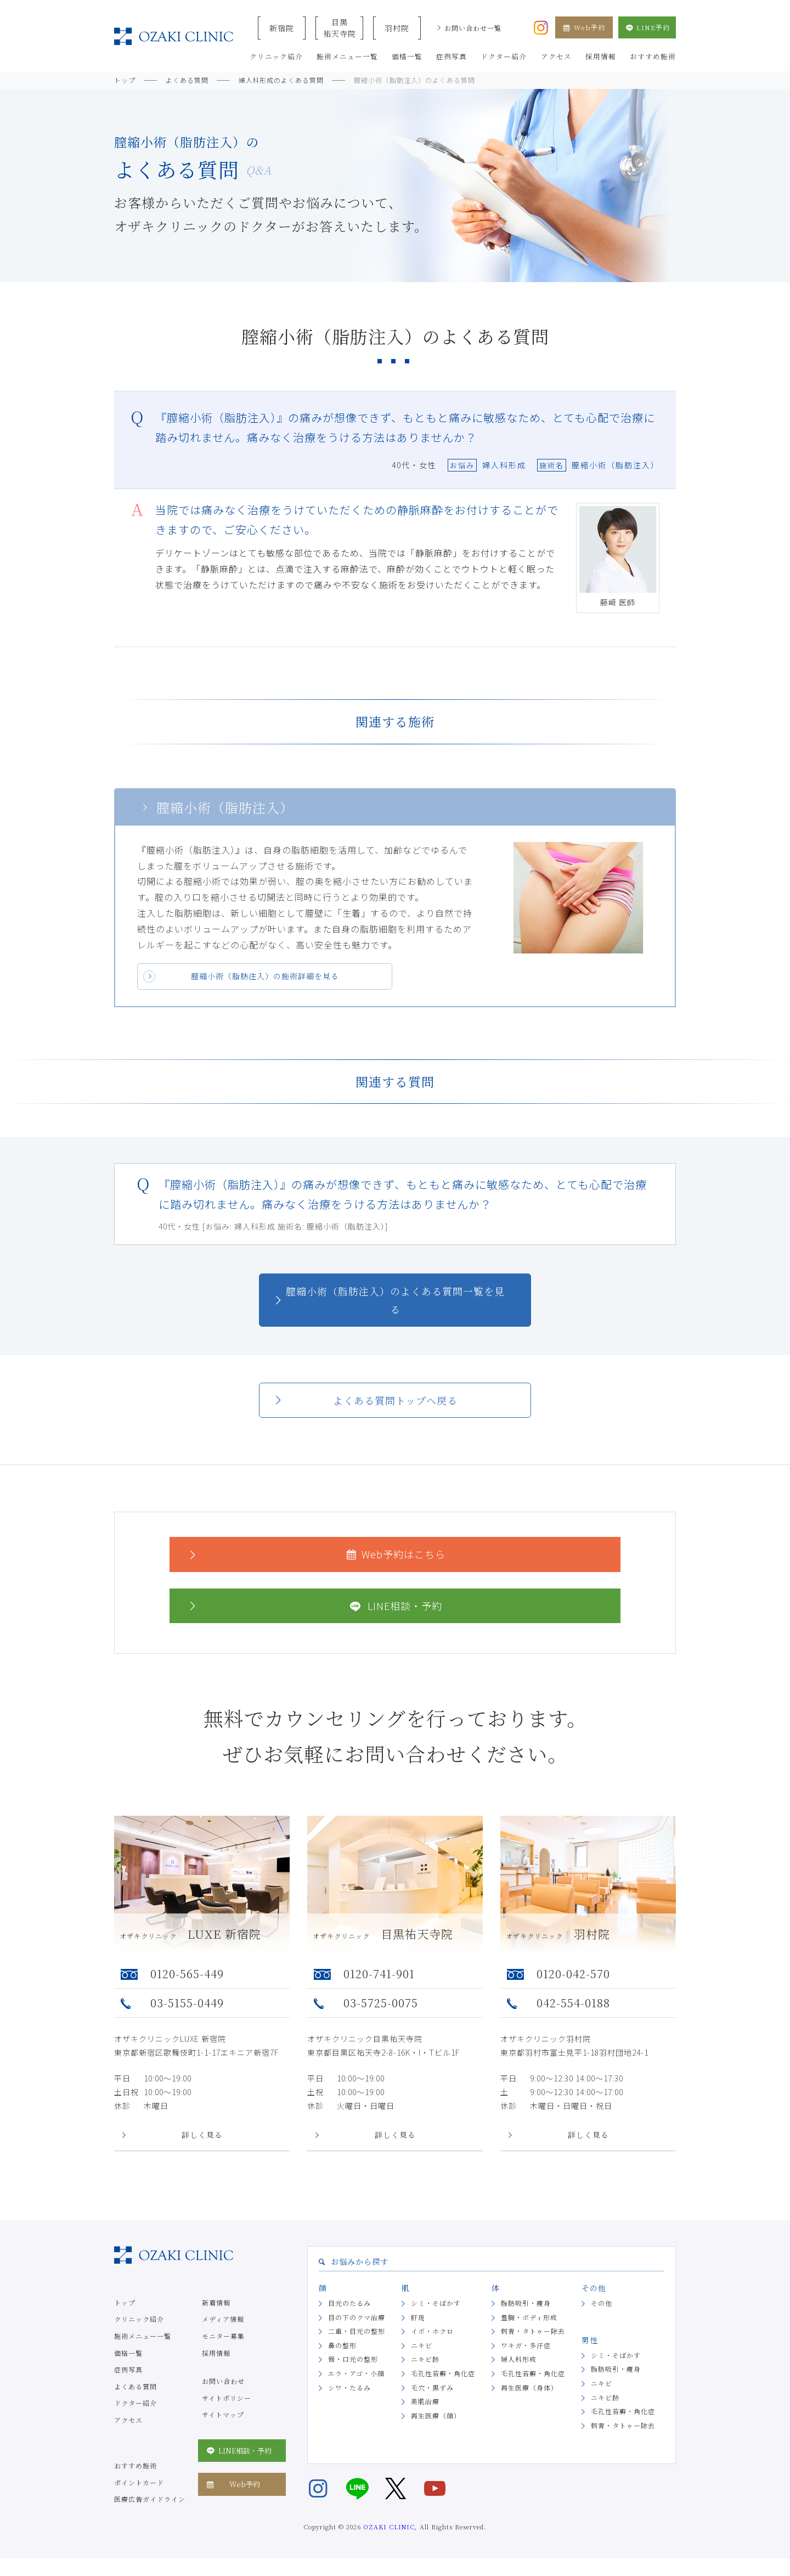 Image resolution: width=790 pixels, height=2576 pixels. I want to click on ニキビ跡, so click(425, 2359).